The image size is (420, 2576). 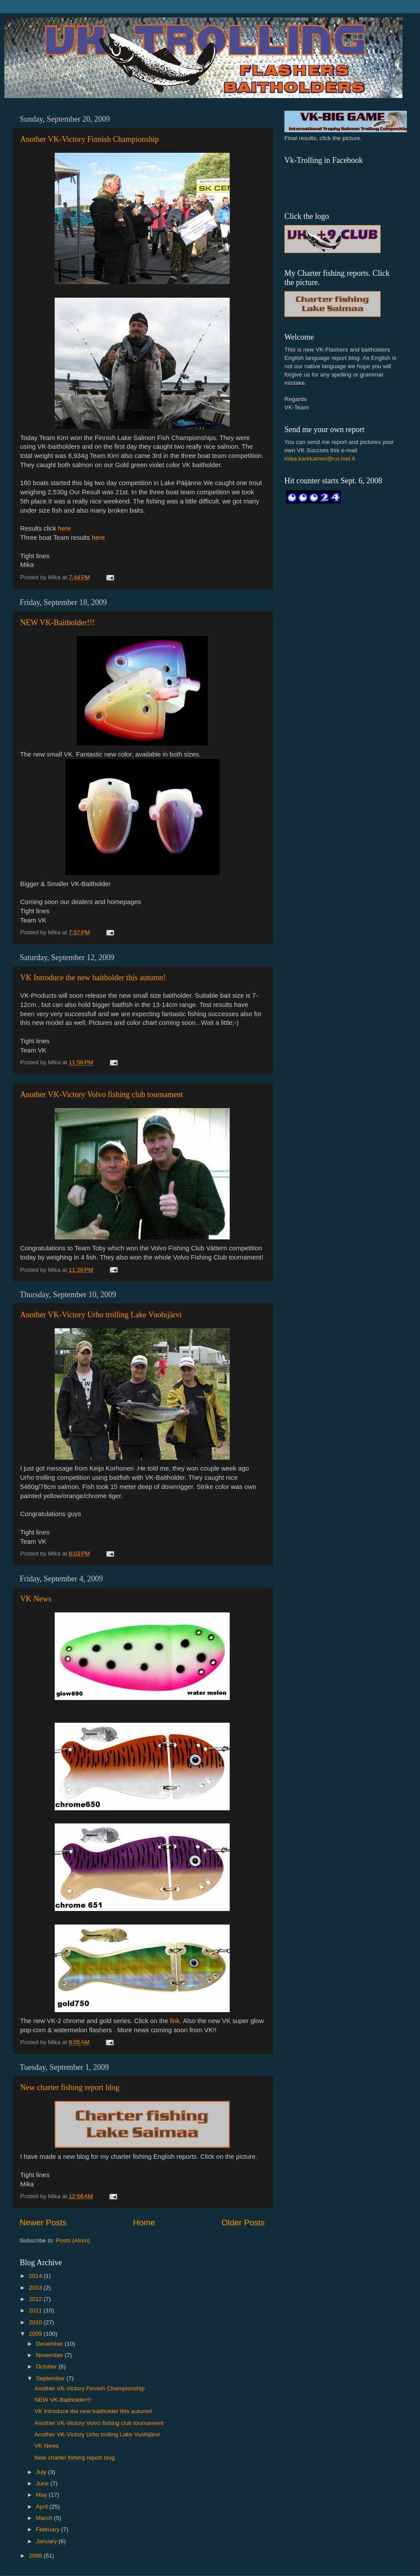 What do you see at coordinates (69, 2087) in the screenshot?
I see `New charter fishing report blog` at bounding box center [69, 2087].